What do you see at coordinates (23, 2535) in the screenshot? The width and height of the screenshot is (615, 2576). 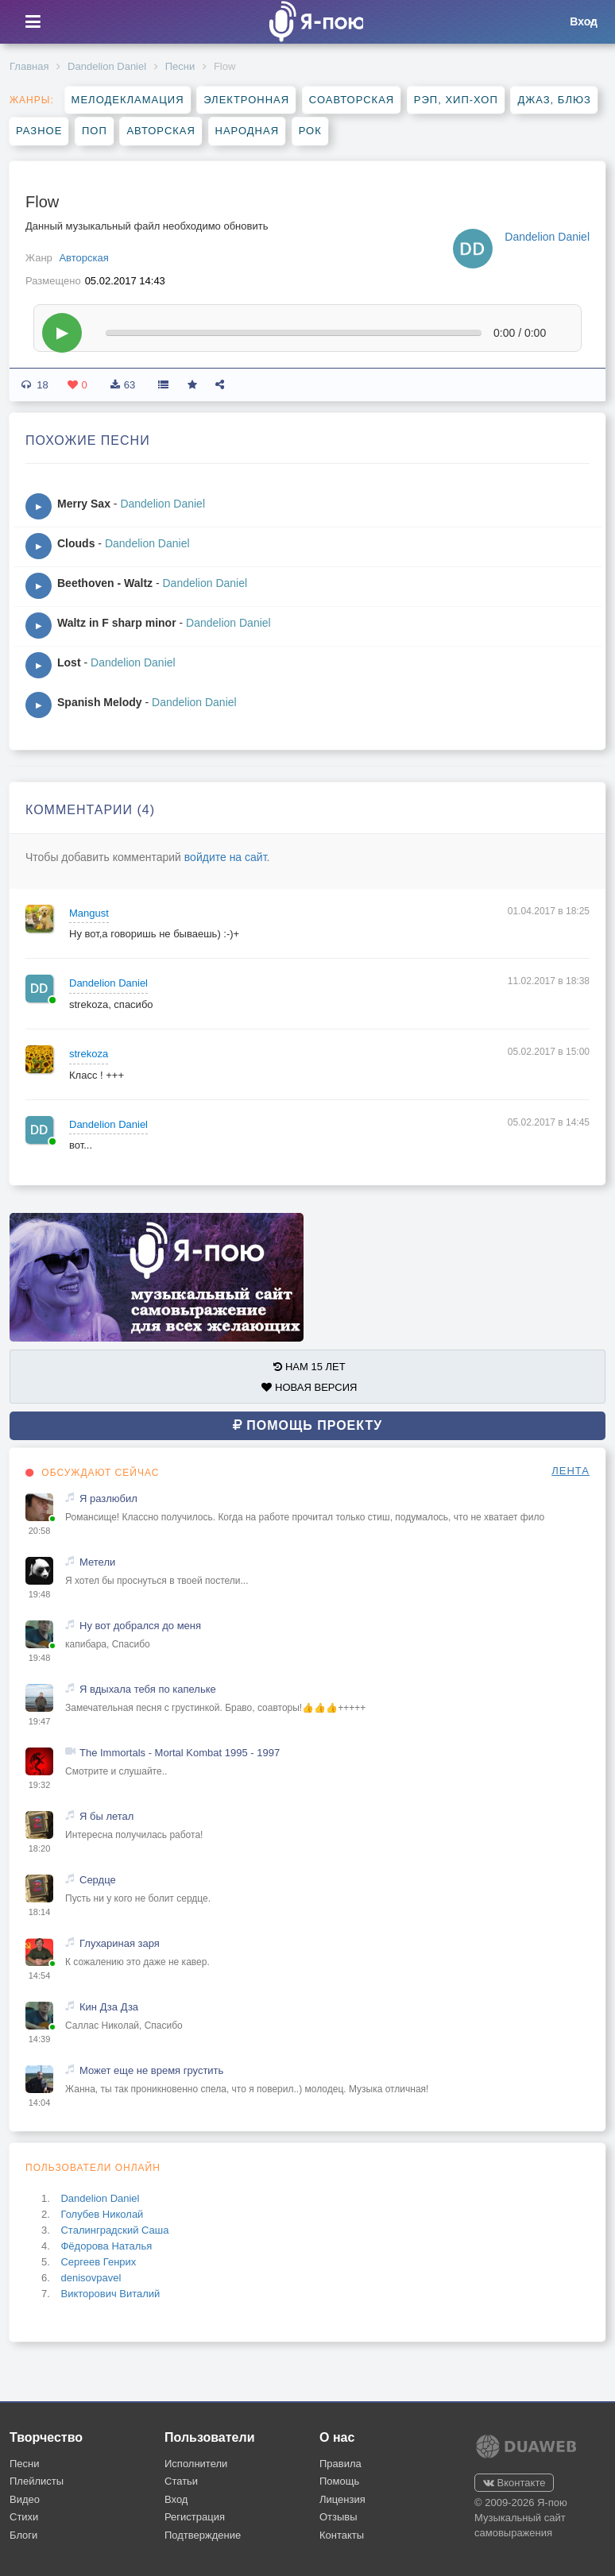 I see `Блоги` at bounding box center [23, 2535].